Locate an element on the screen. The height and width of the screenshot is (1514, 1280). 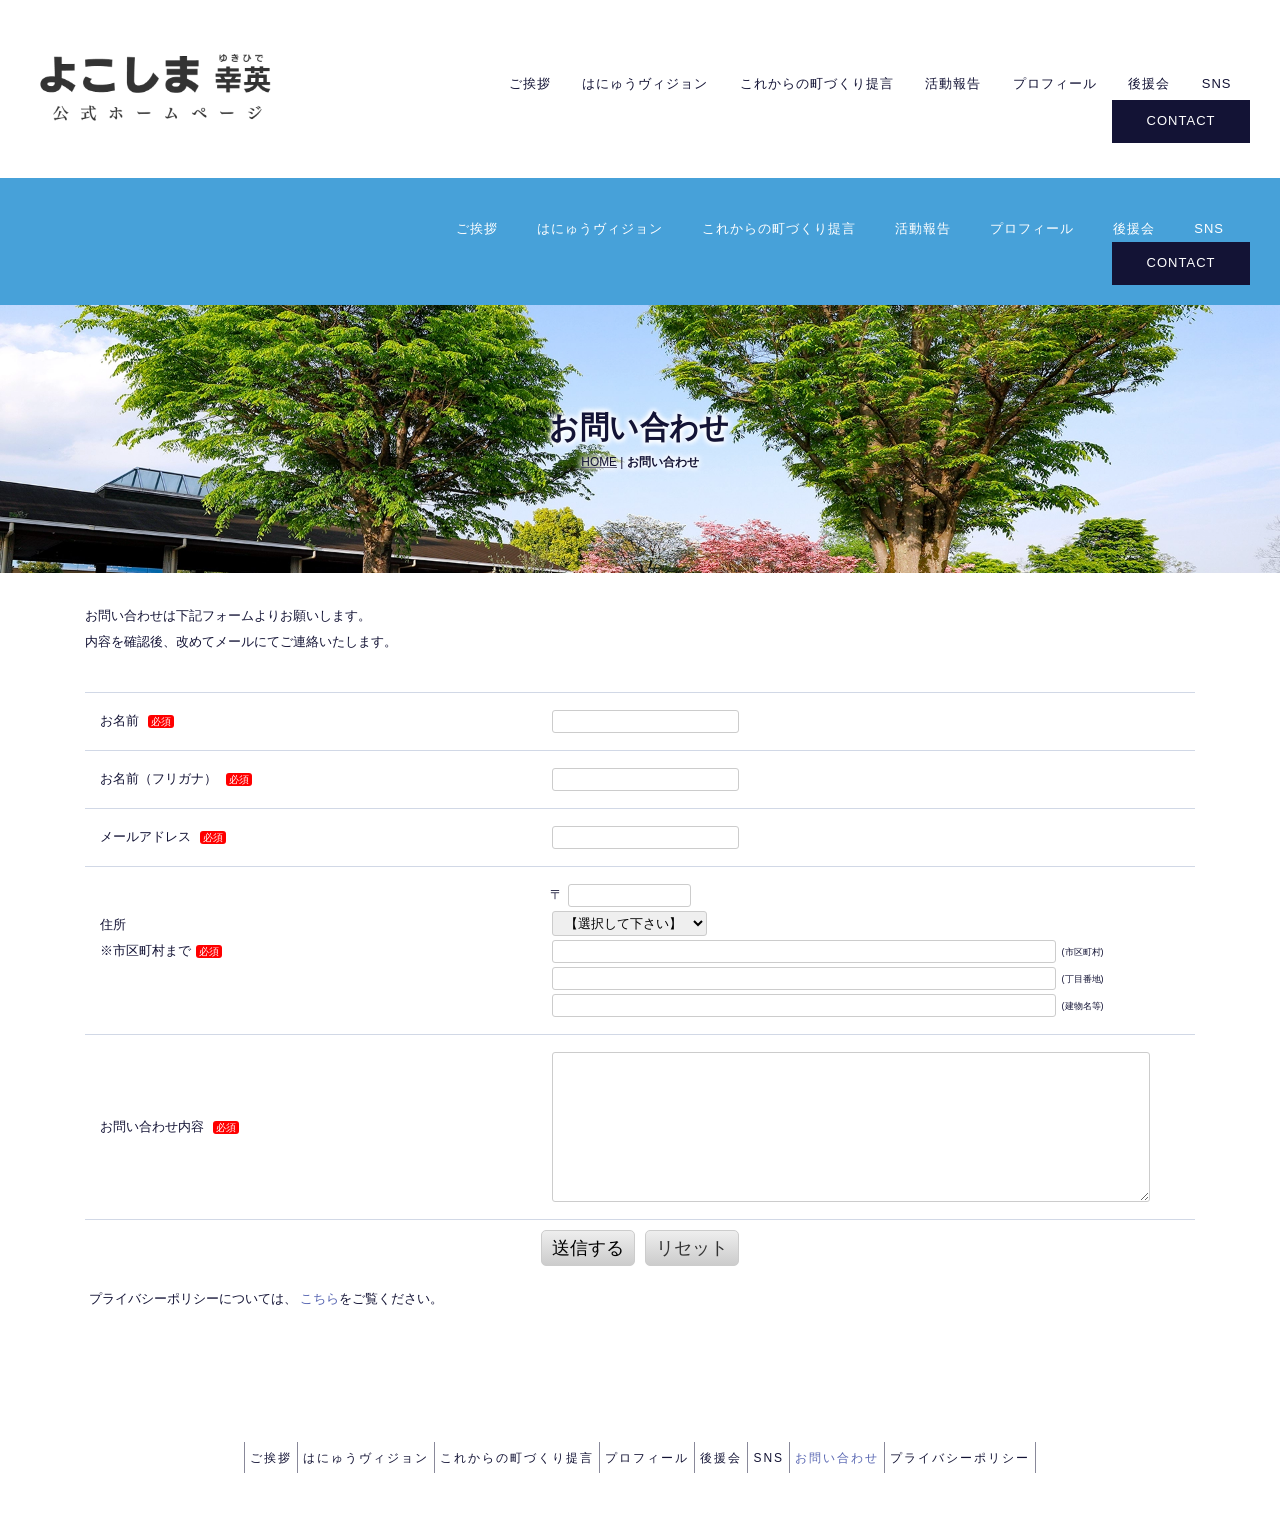
リセット is located at coordinates (692, 1116).